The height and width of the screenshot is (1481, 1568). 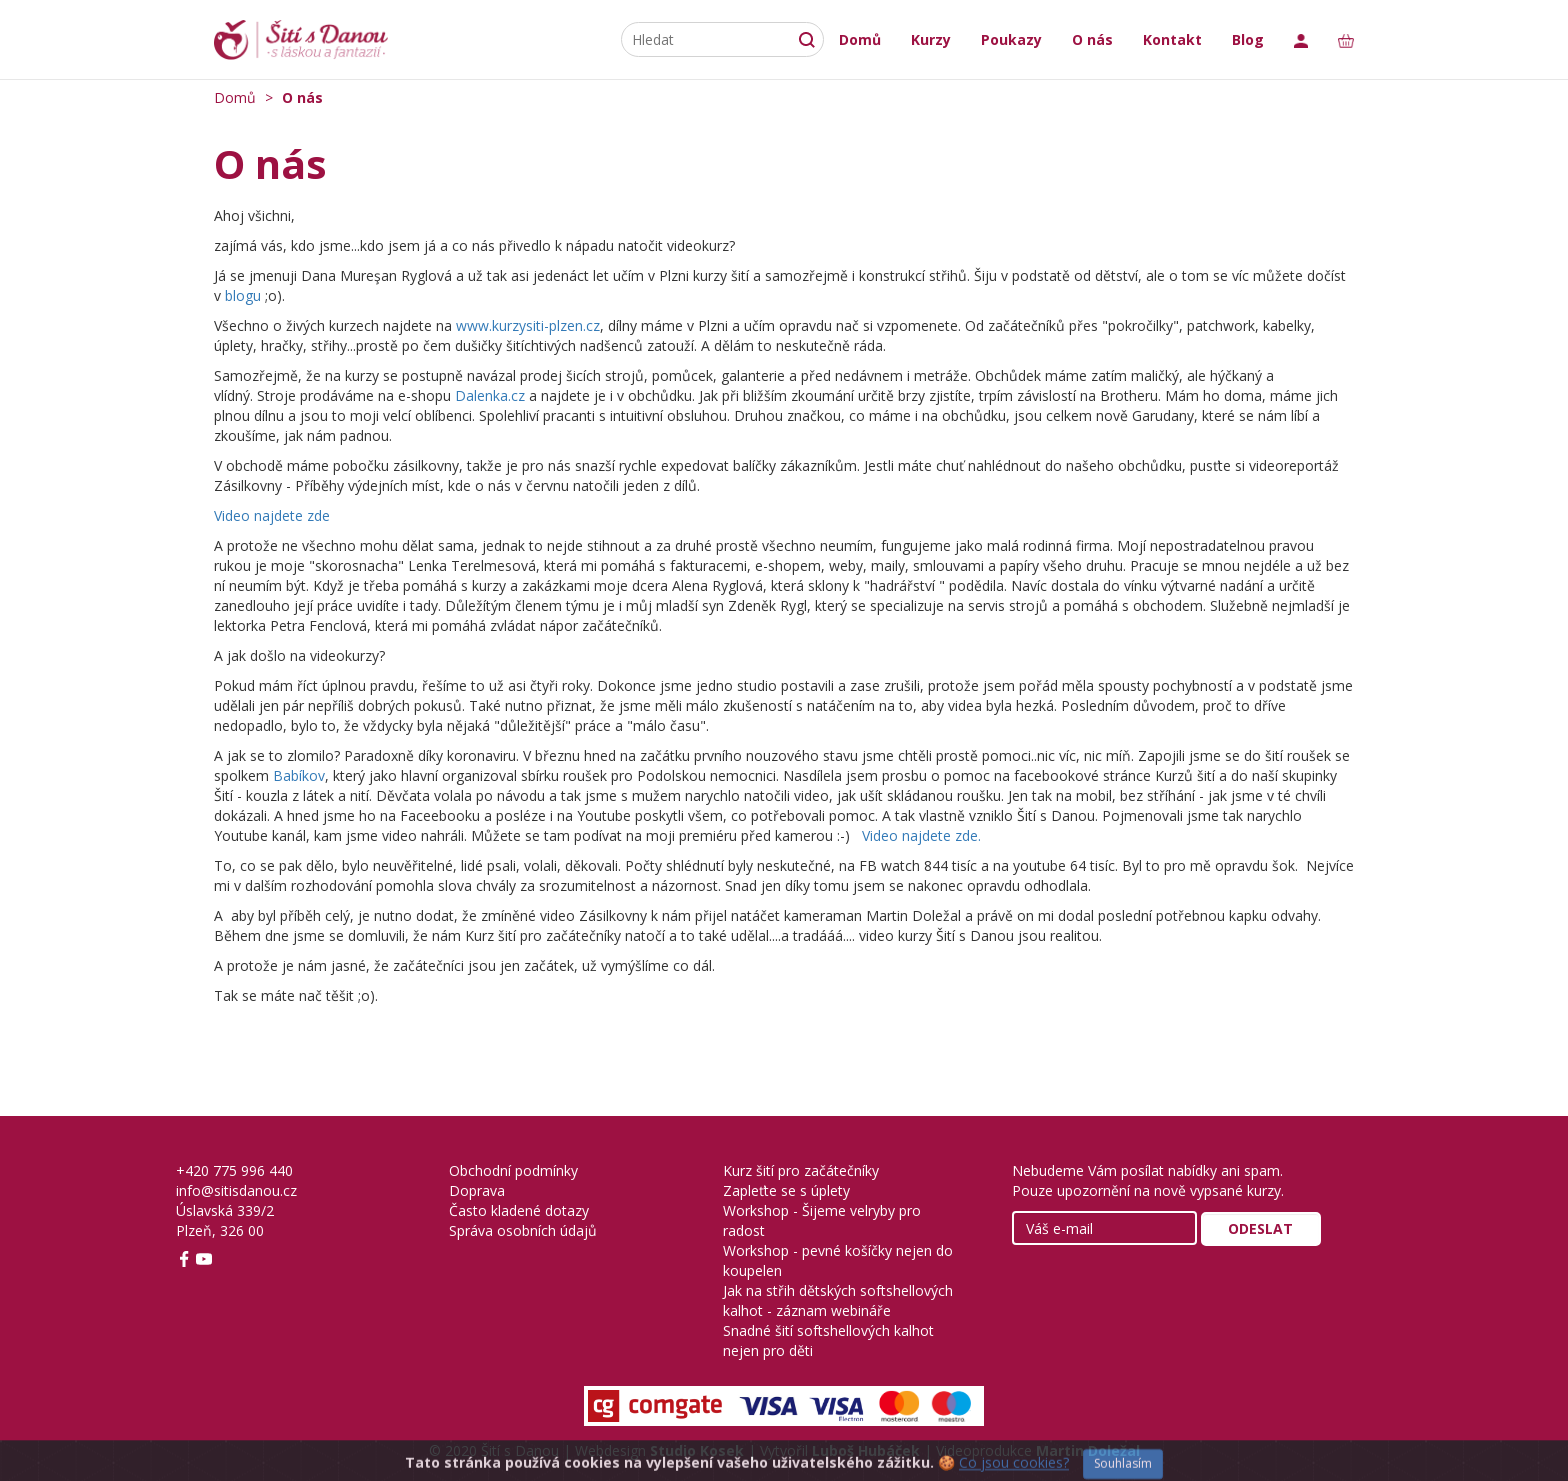 I want to click on Video najdete zde, so click(x=272, y=515).